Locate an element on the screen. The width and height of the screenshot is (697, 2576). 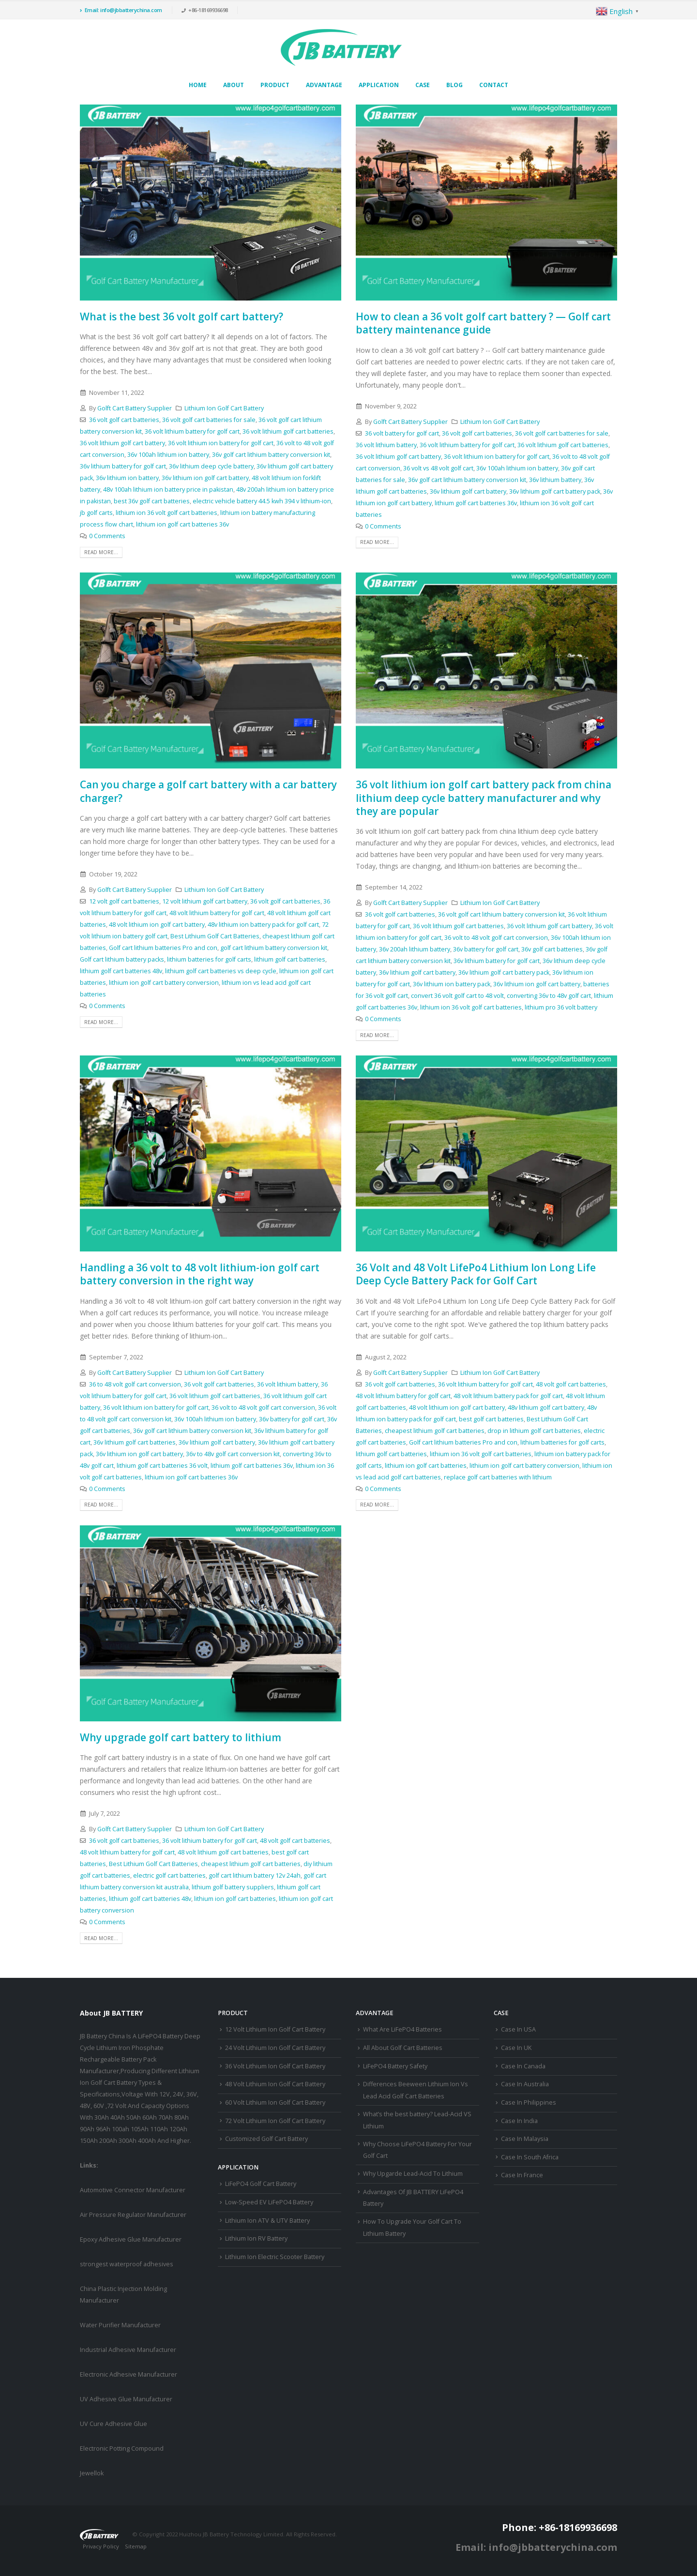
48v 100ah lithium ion battery price in pakistan is located at coordinates (168, 489).